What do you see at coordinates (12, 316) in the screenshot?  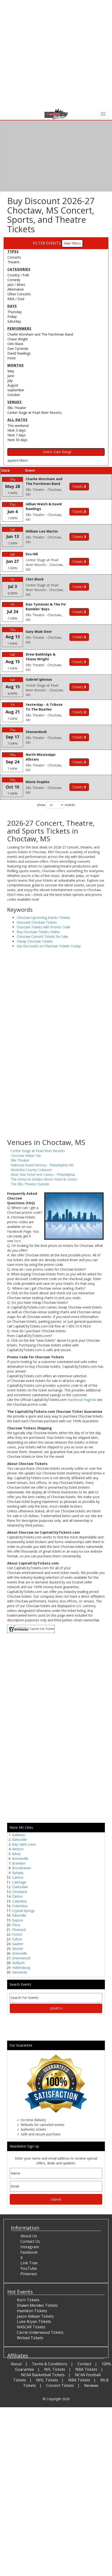 I see `Friday` at bounding box center [12, 316].